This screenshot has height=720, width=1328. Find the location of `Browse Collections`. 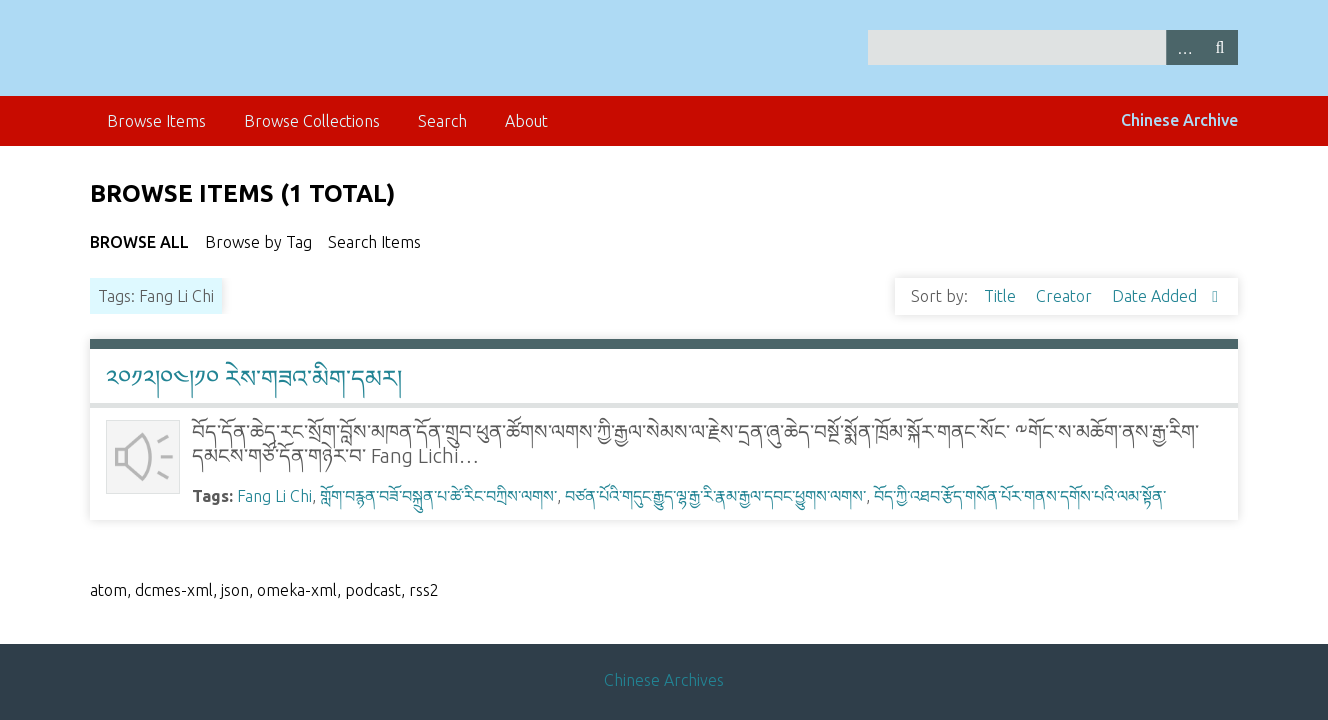

Browse Collections is located at coordinates (312, 121).